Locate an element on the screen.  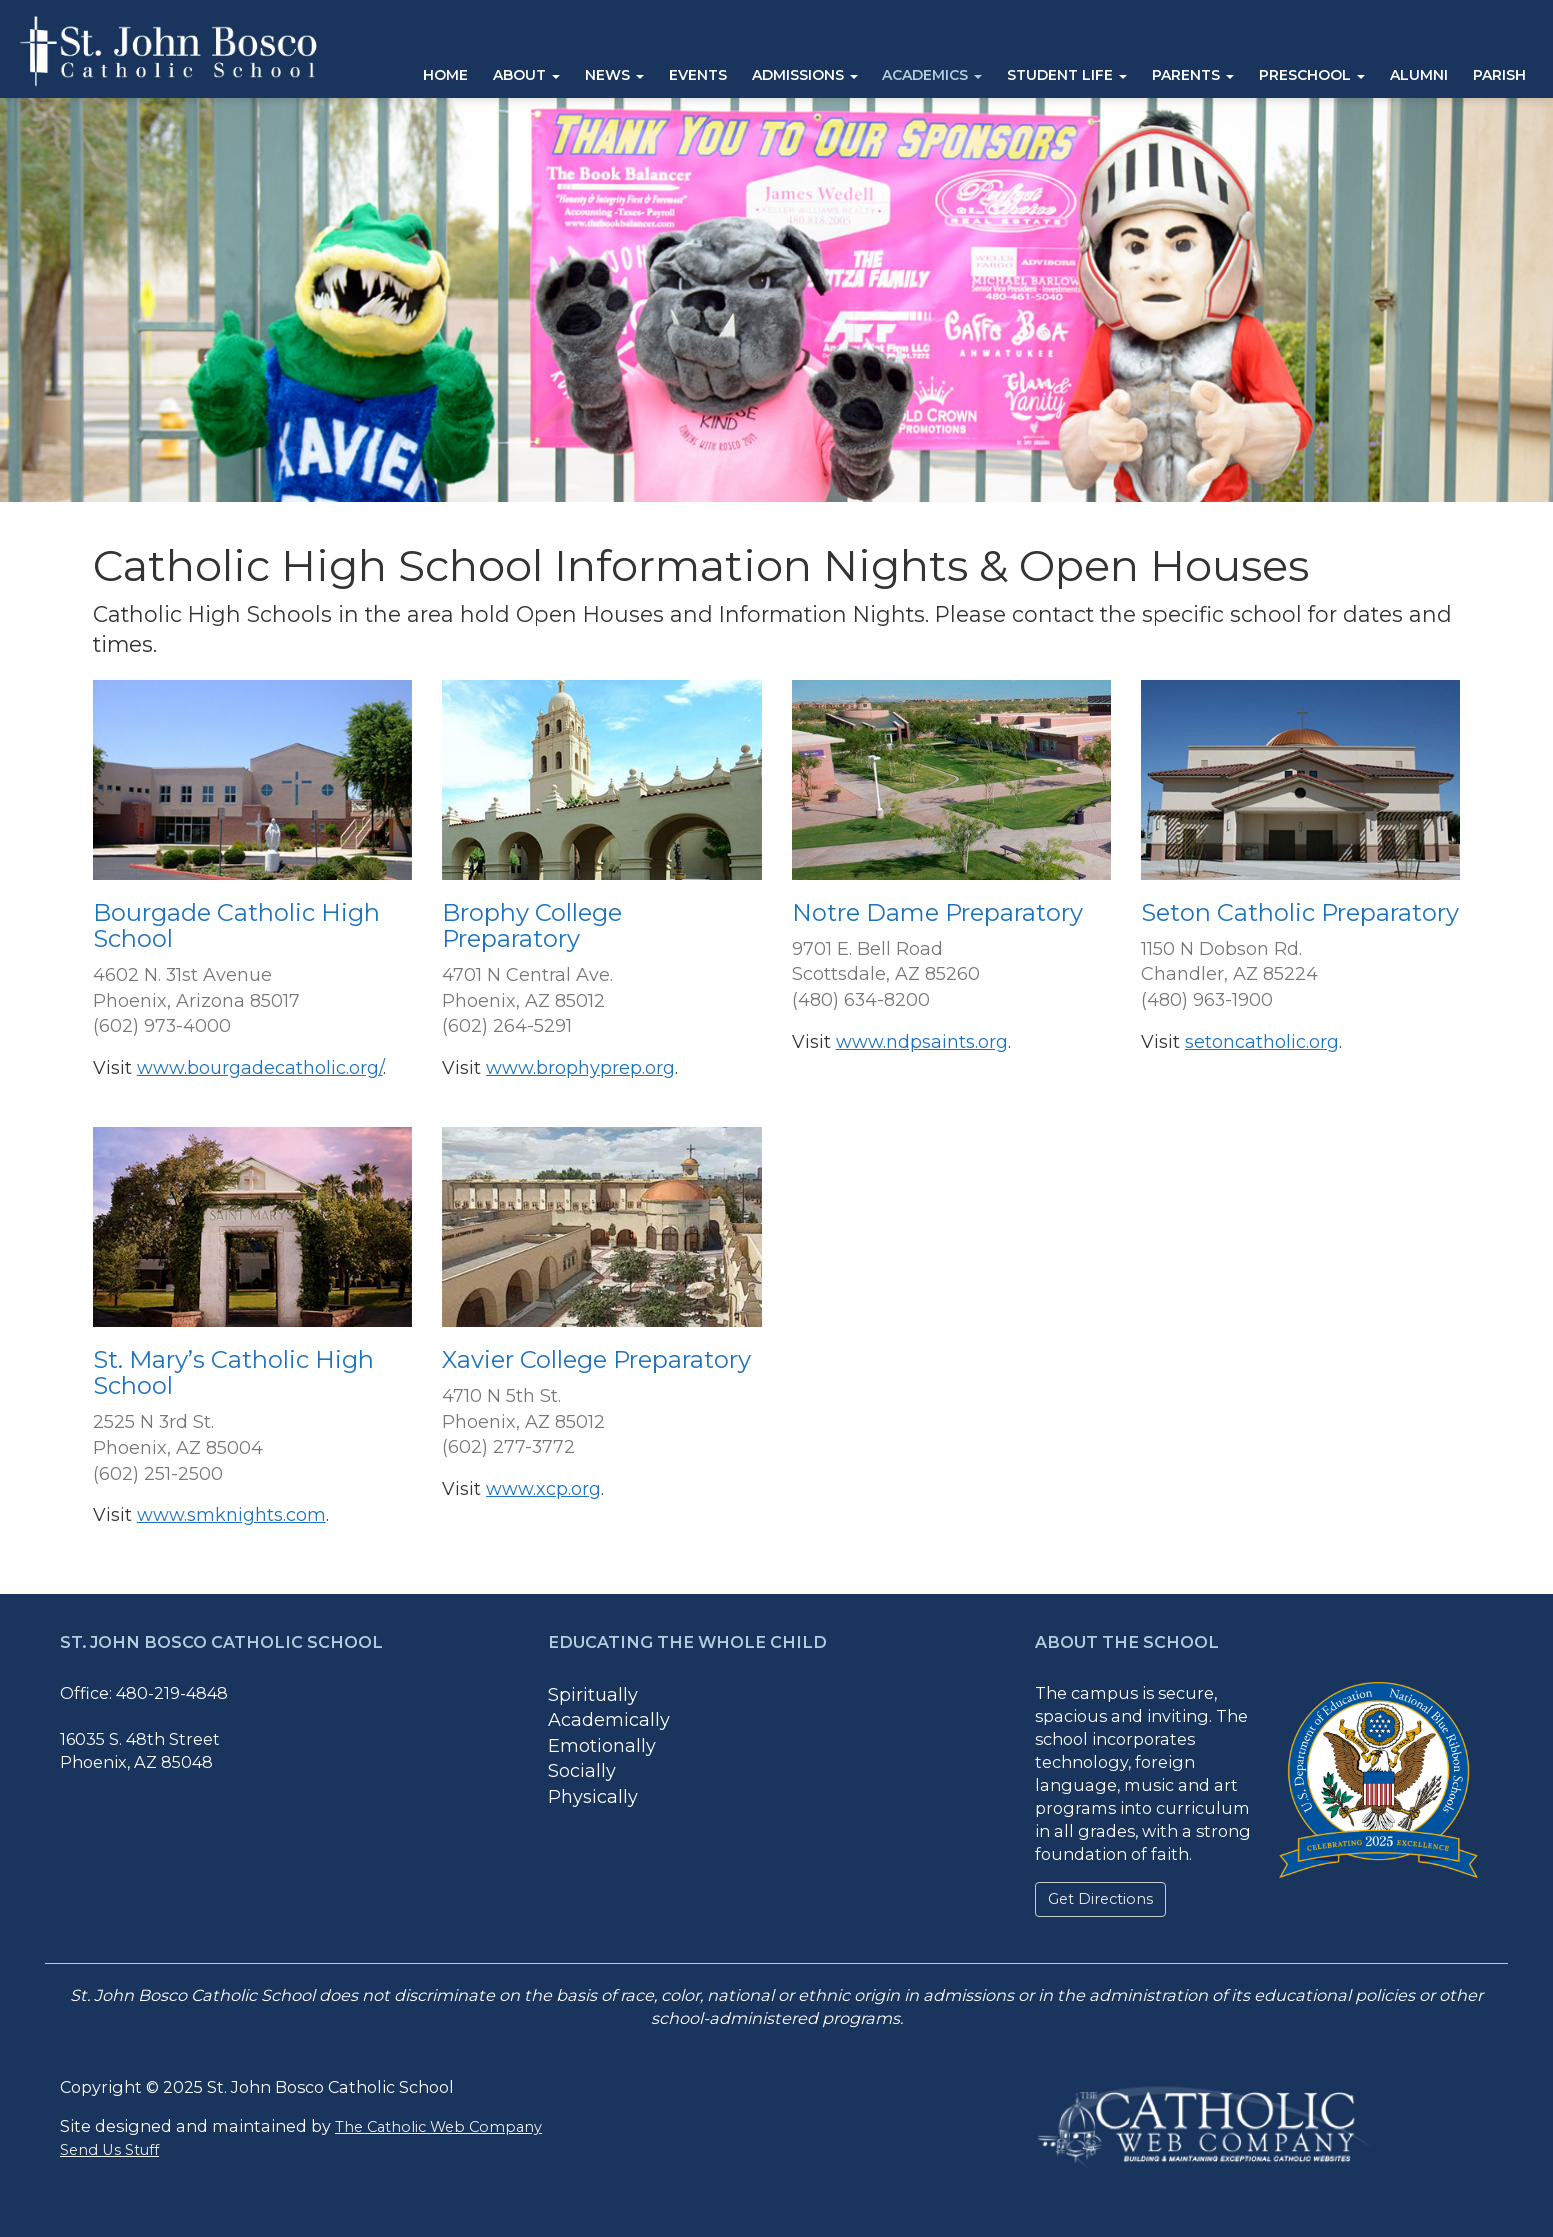
www.xcp.org is located at coordinates (543, 1488).